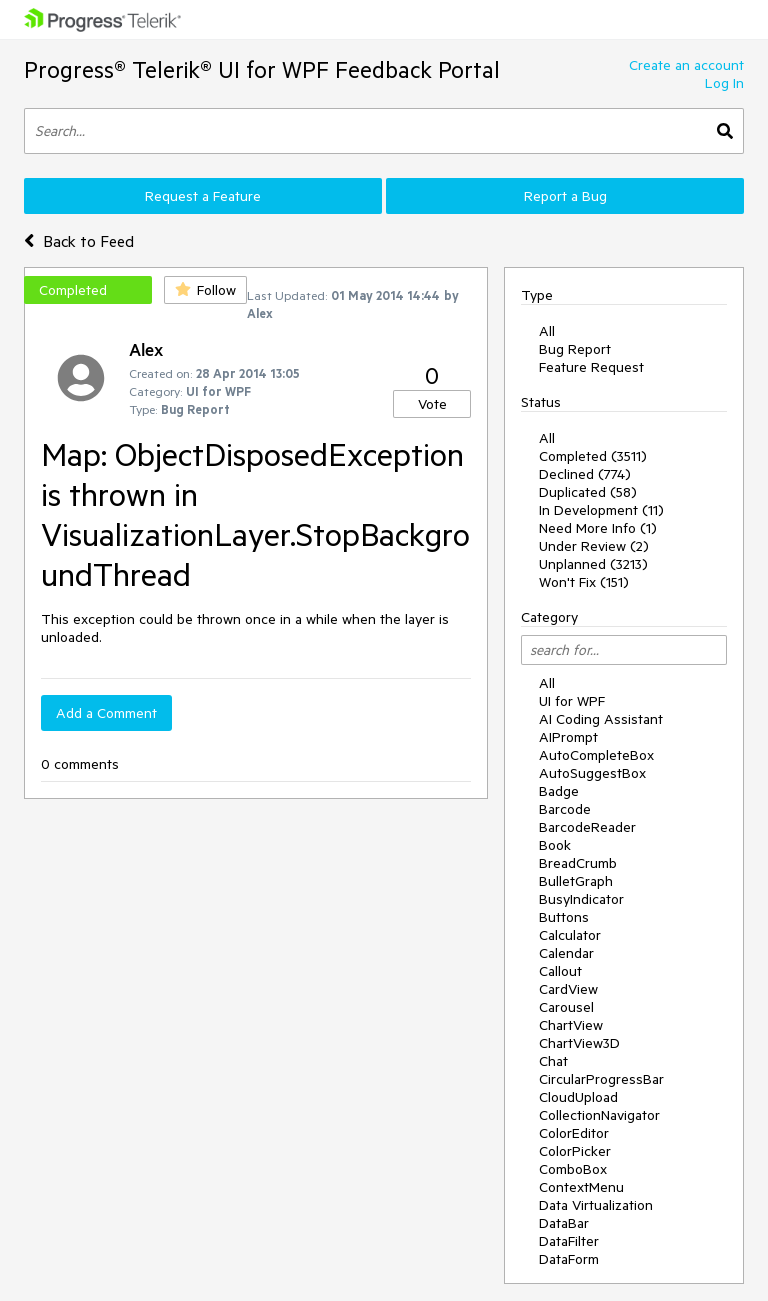 This screenshot has width=768, height=1301. Describe the element at coordinates (566, 953) in the screenshot. I see `Calendar` at that location.